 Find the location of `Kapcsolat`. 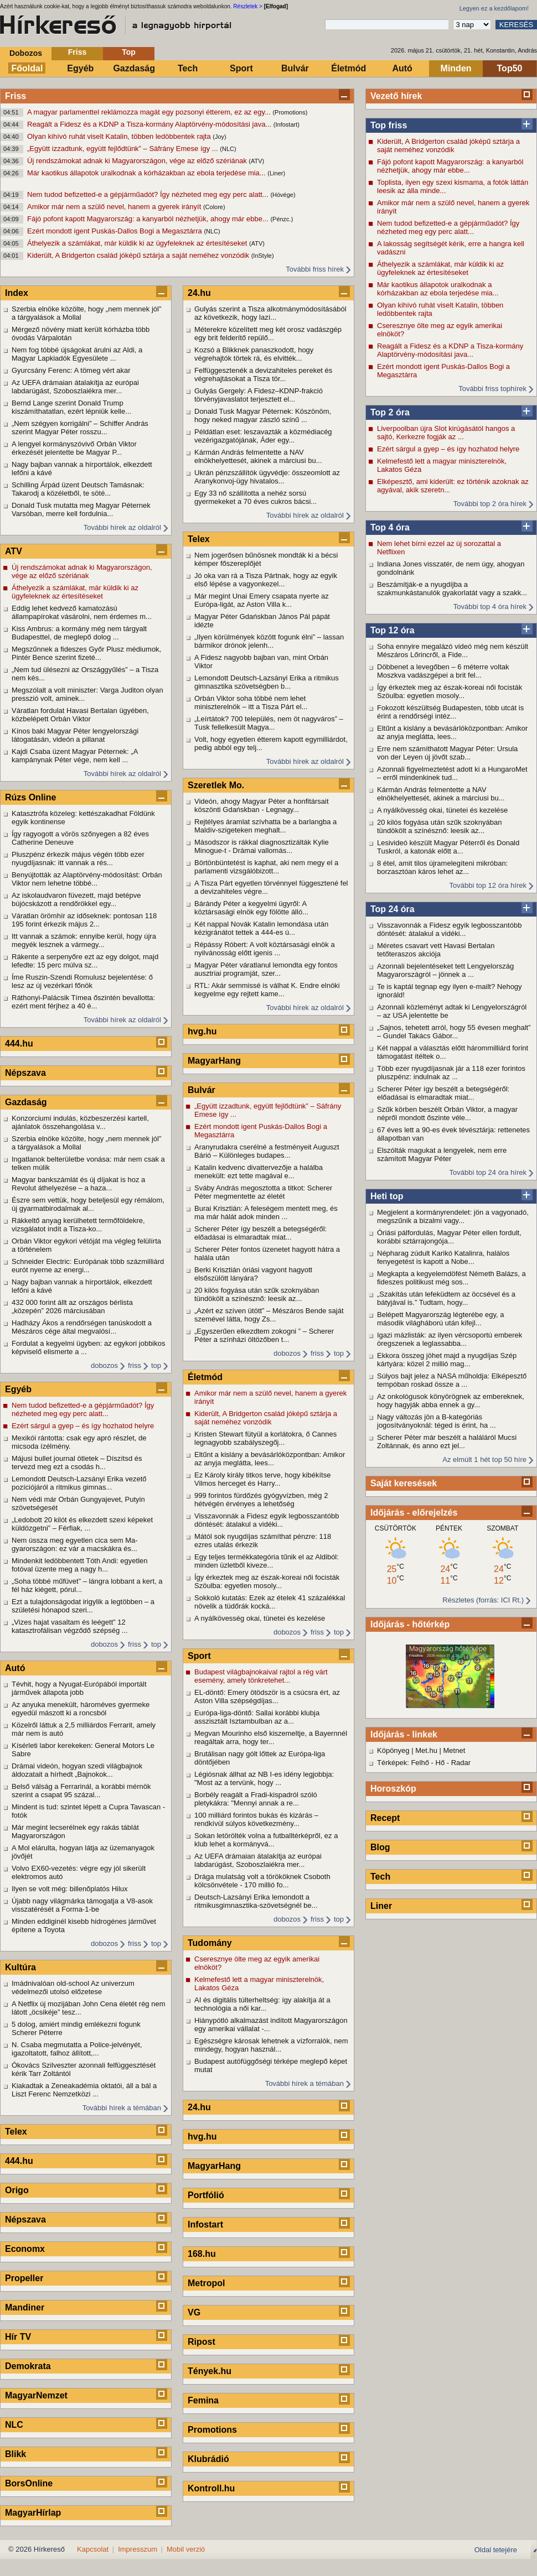

Kapcsolat is located at coordinates (93, 2549).